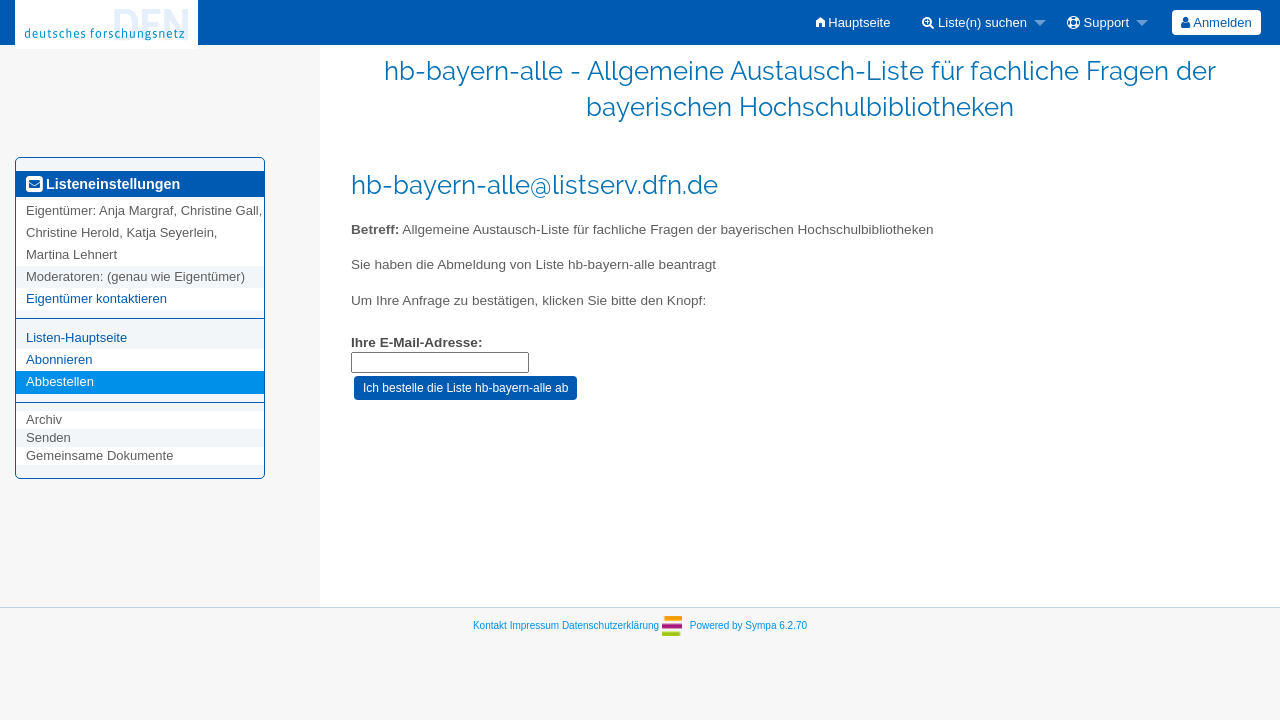 The height and width of the screenshot is (720, 1280). Describe the element at coordinates (60, 381) in the screenshot. I see `Abbestellen` at that location.